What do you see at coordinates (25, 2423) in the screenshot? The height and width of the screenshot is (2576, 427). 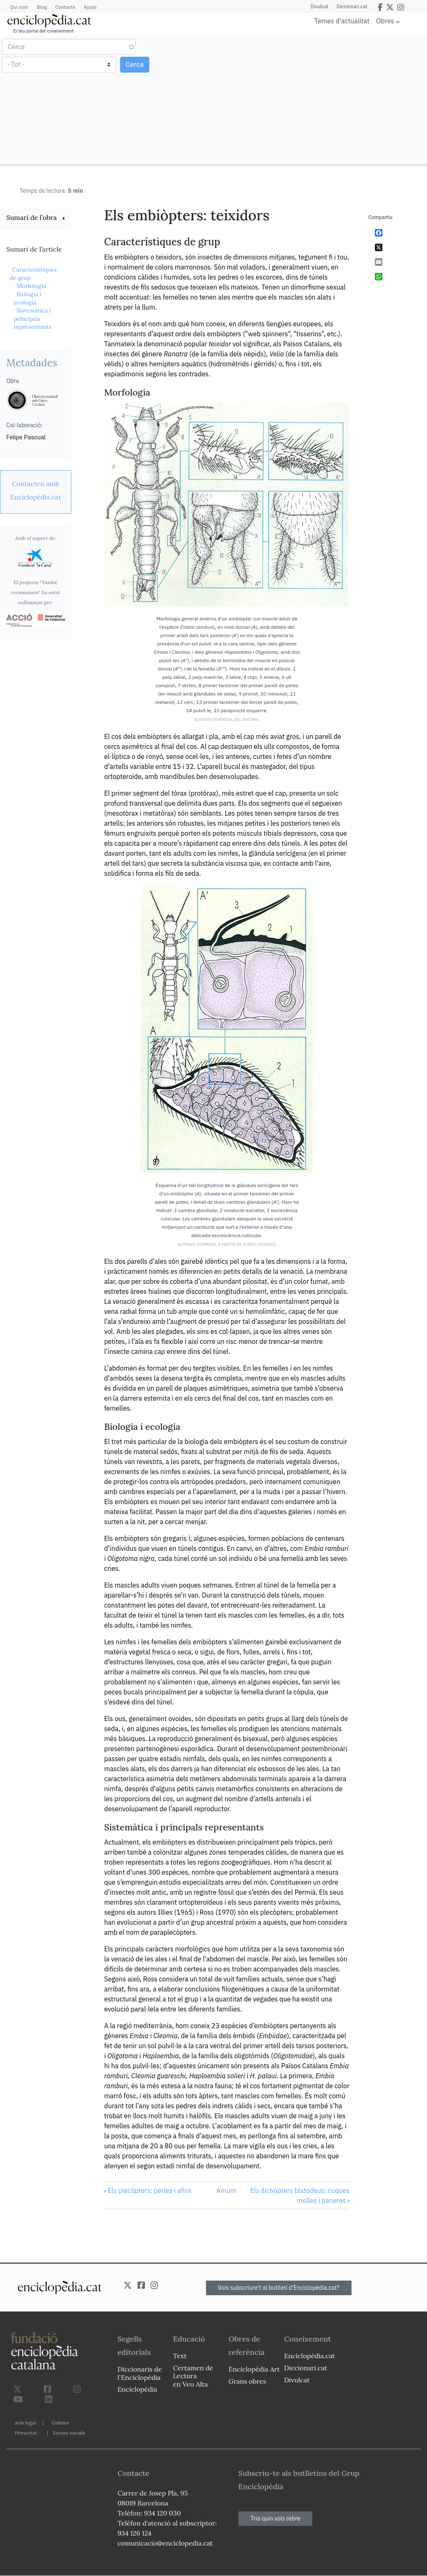 I see `Avís legal` at bounding box center [25, 2423].